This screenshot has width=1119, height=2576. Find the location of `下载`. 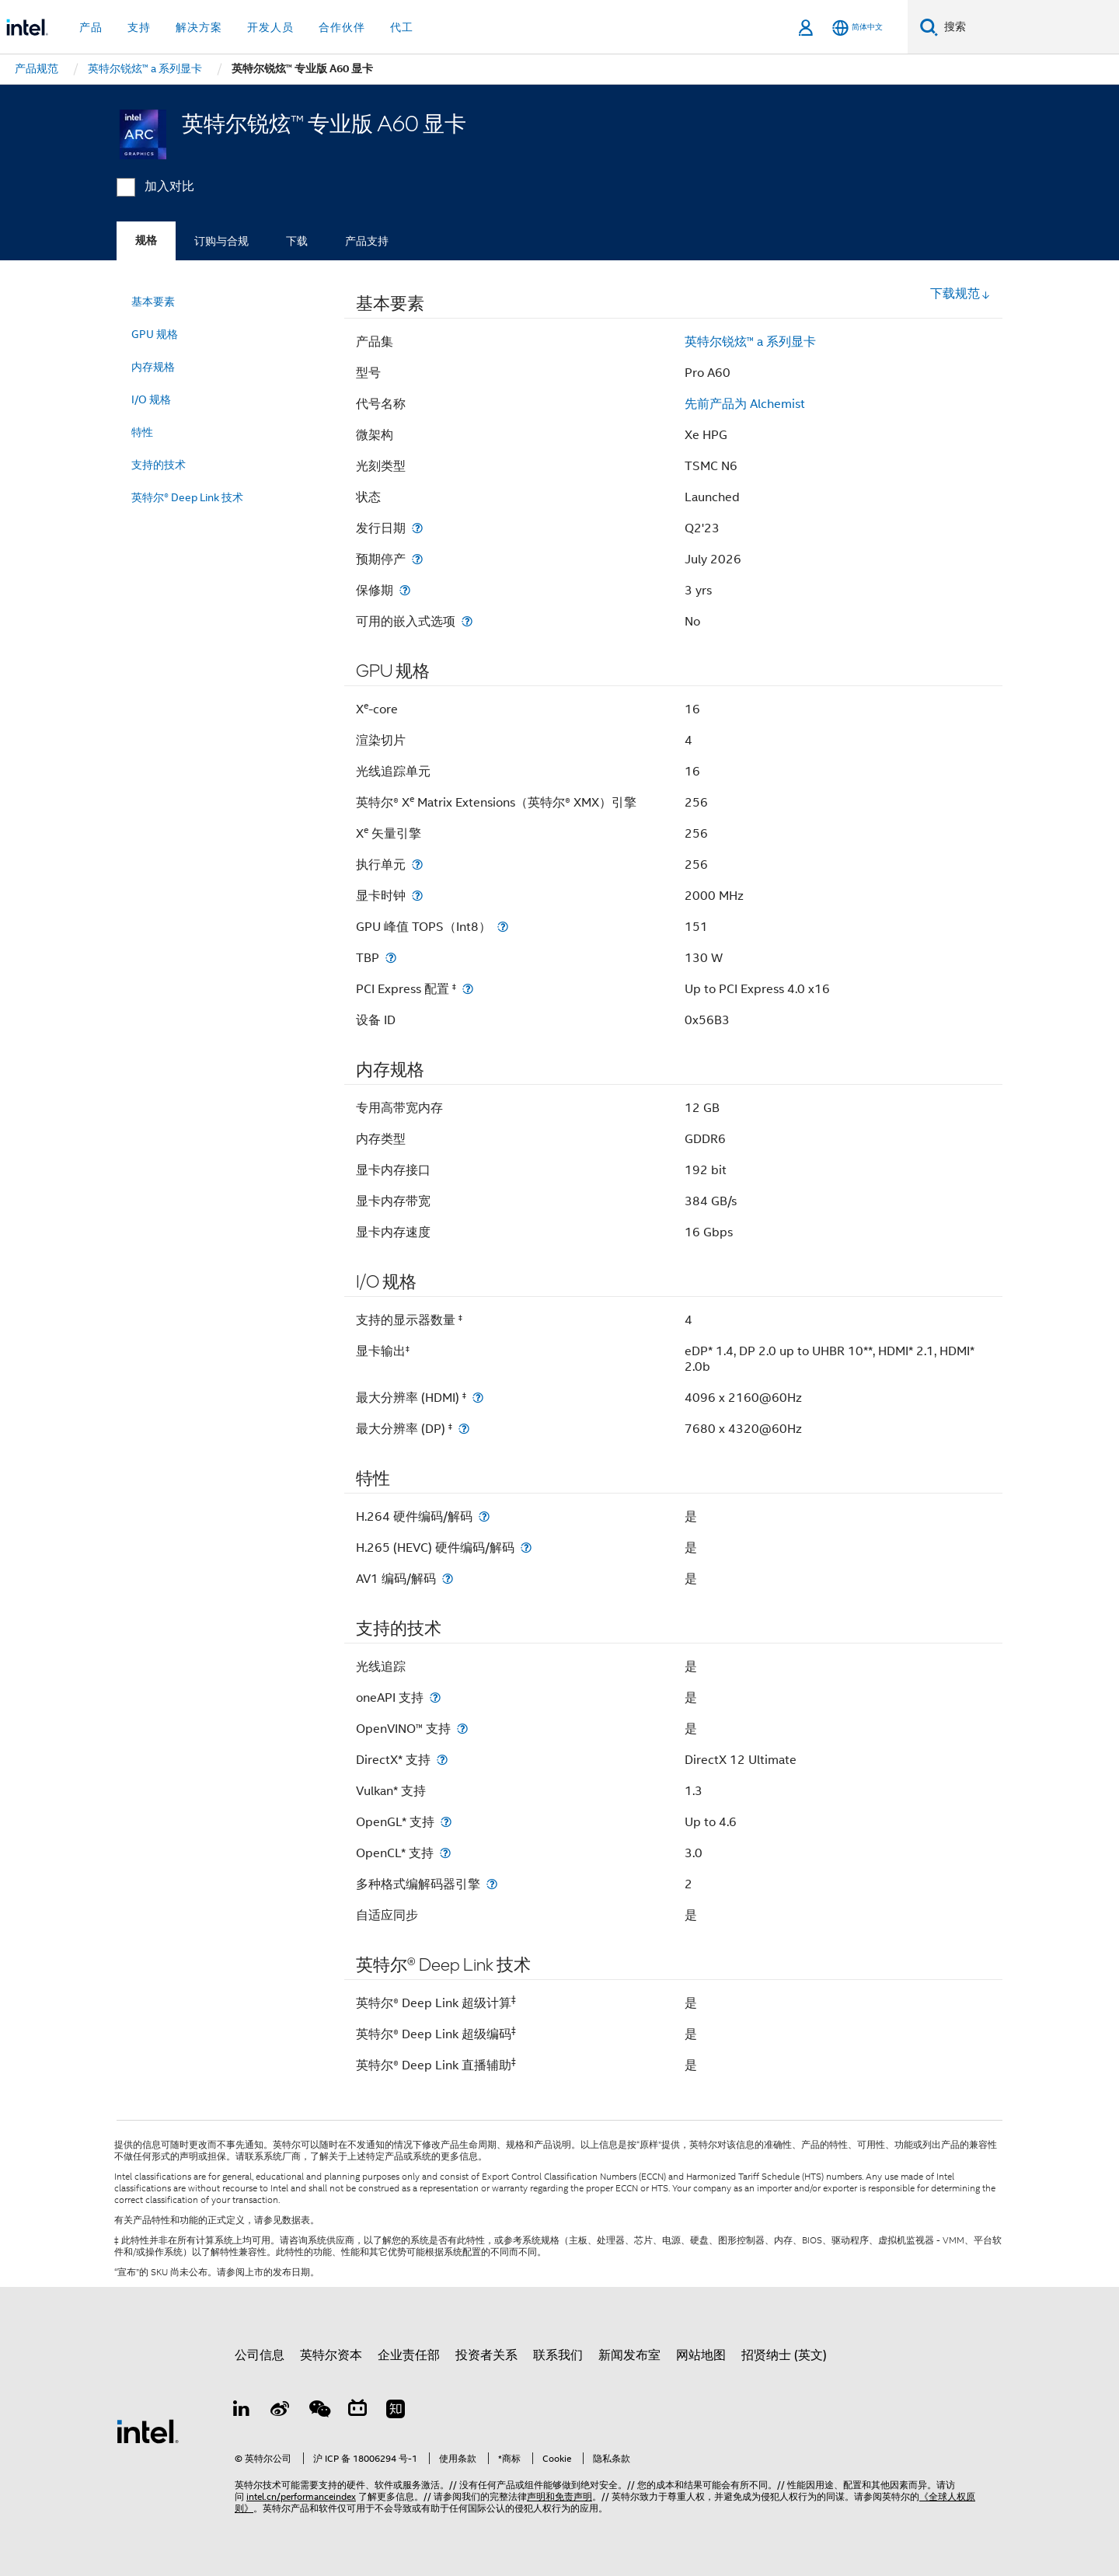

下载 is located at coordinates (297, 241).